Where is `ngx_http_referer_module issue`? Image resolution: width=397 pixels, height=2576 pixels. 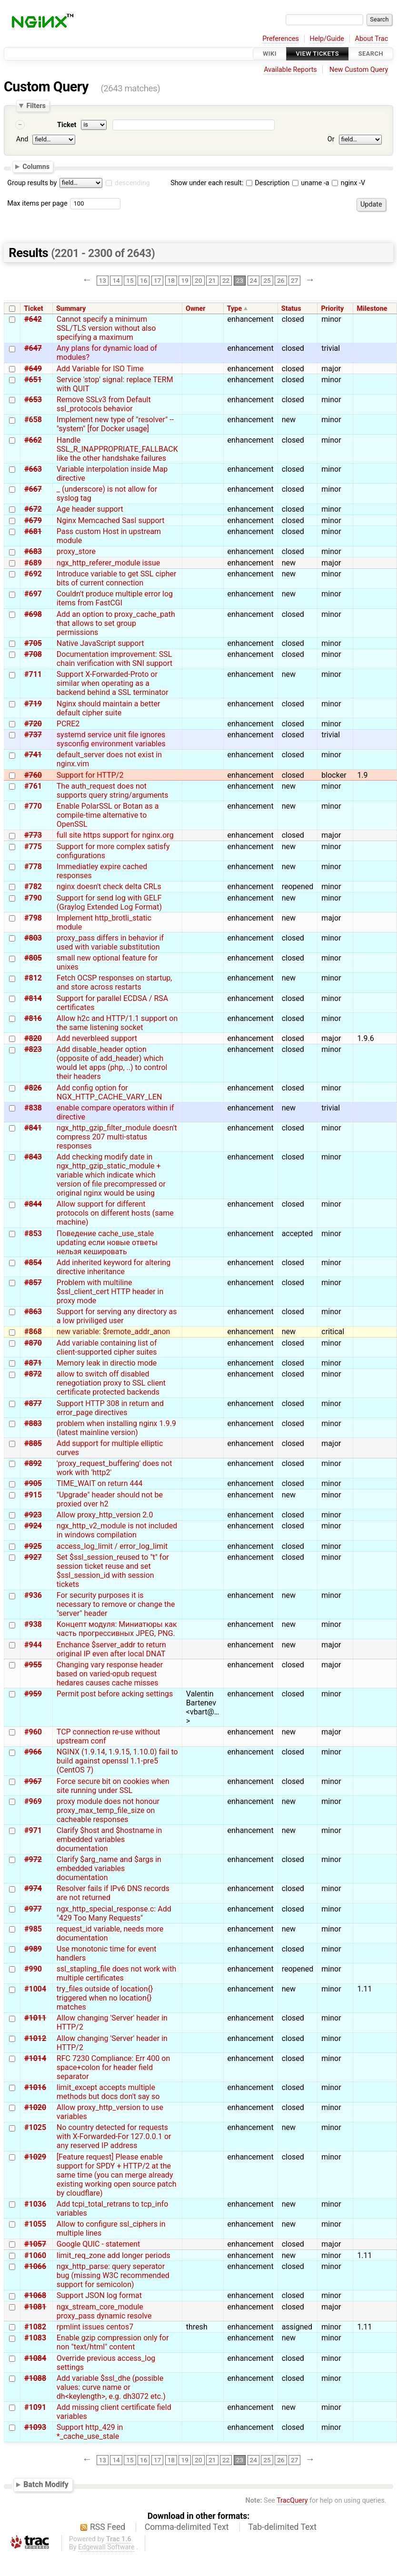 ngx_http_referer_module issue is located at coordinates (108, 562).